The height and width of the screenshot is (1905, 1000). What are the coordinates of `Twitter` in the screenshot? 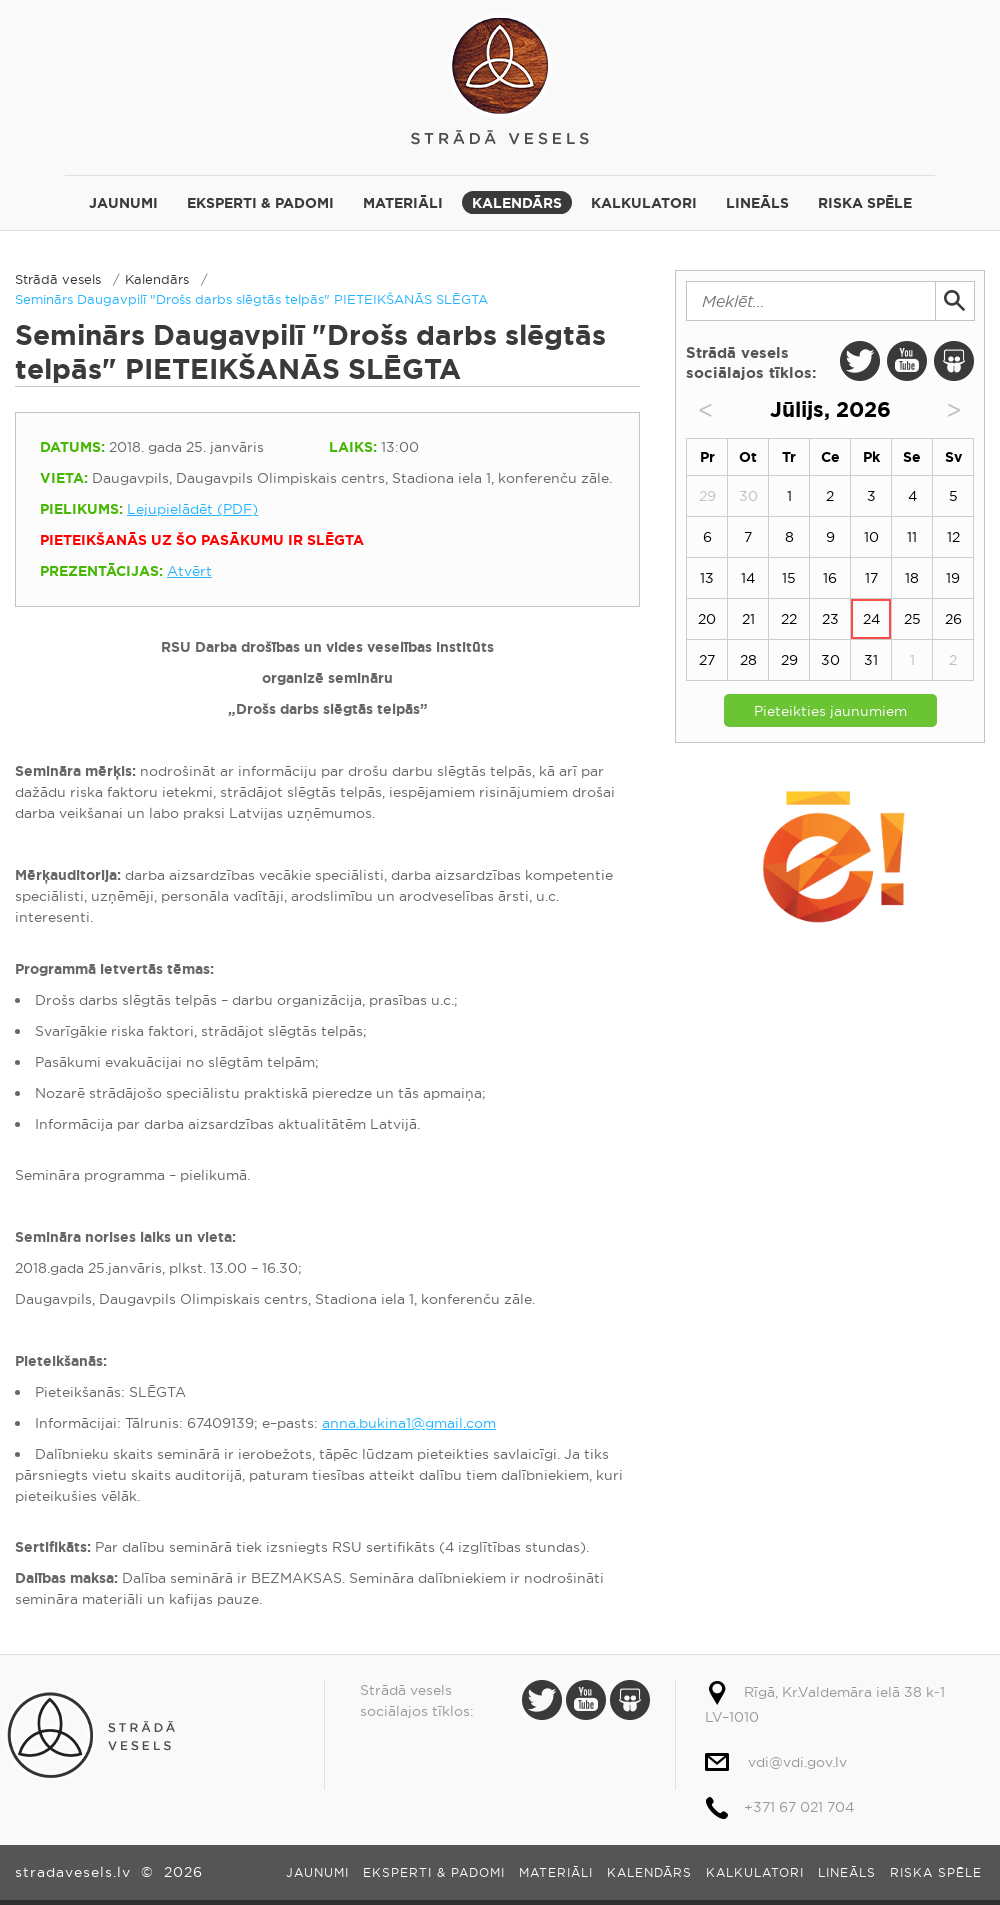 It's located at (860, 361).